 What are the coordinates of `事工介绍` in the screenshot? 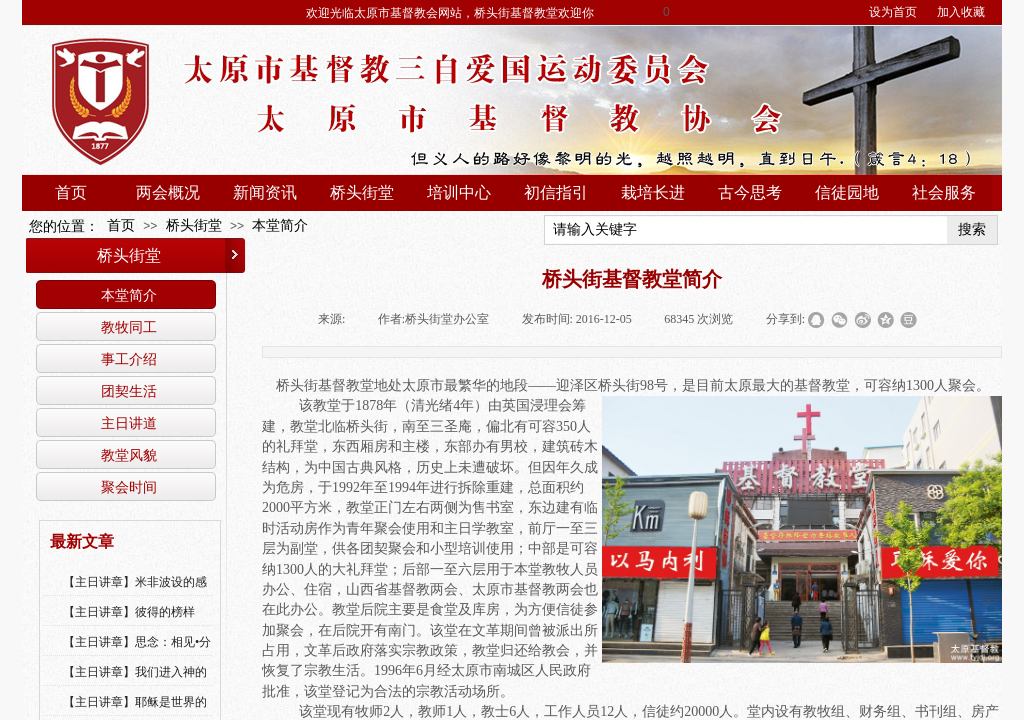 It's located at (129, 359).